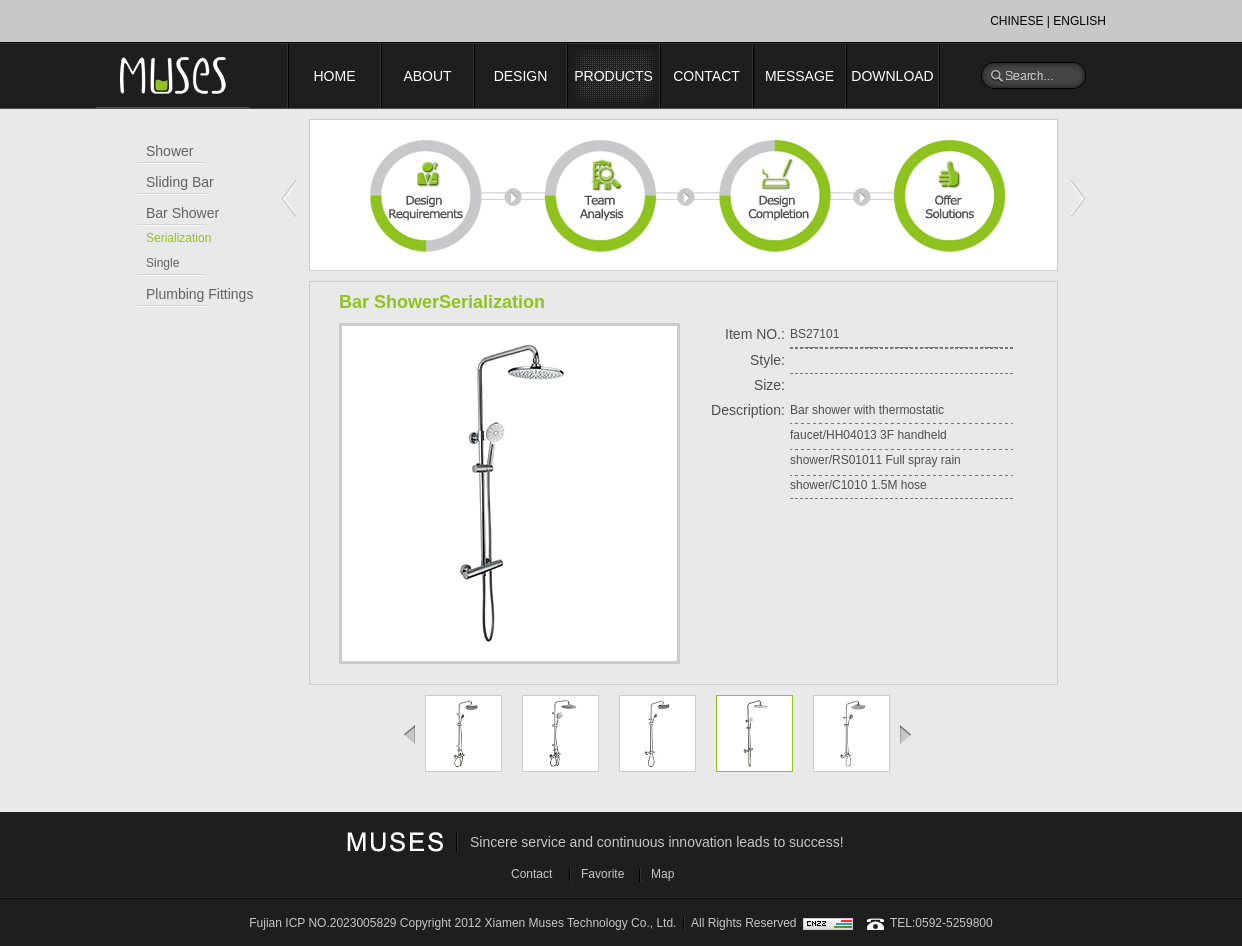  Describe the element at coordinates (162, 263) in the screenshot. I see `Single` at that location.